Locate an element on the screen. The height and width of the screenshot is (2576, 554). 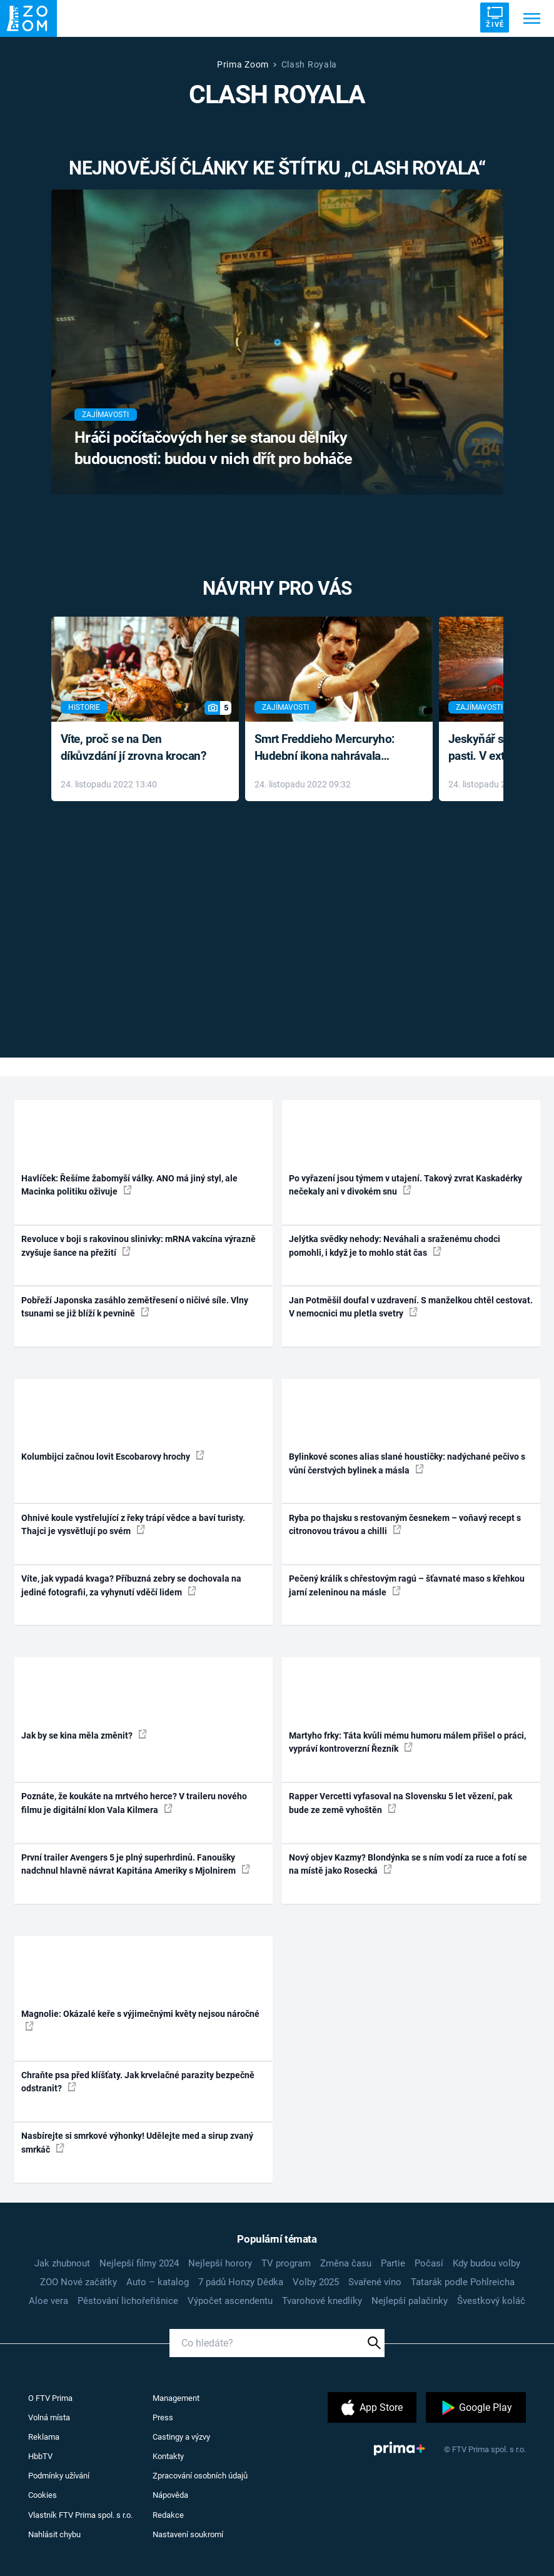
Nejlepší filmy 2024 is located at coordinates (139, 2263).